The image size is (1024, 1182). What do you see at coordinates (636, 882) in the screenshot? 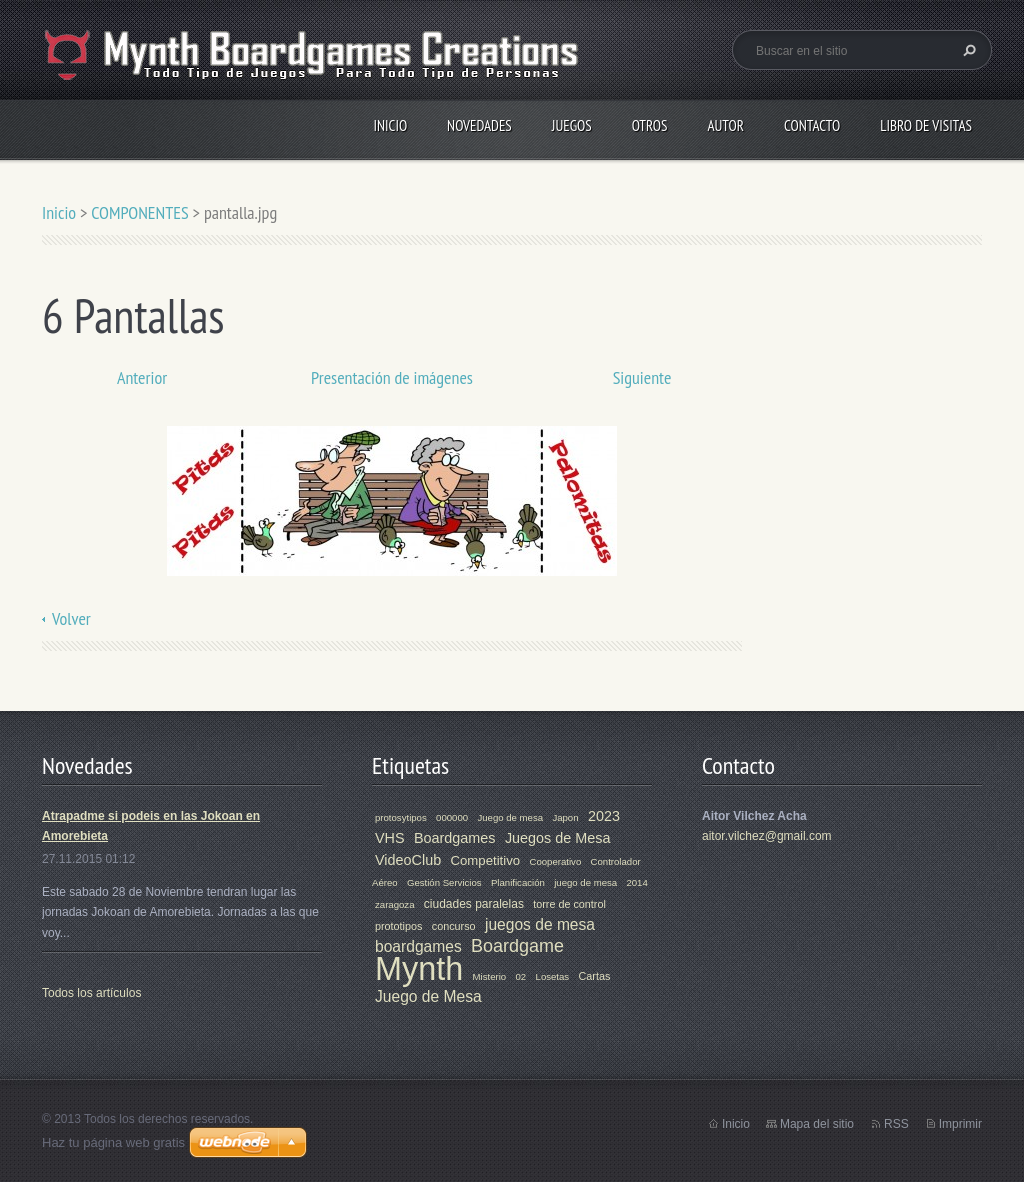
I see `2014` at bounding box center [636, 882].